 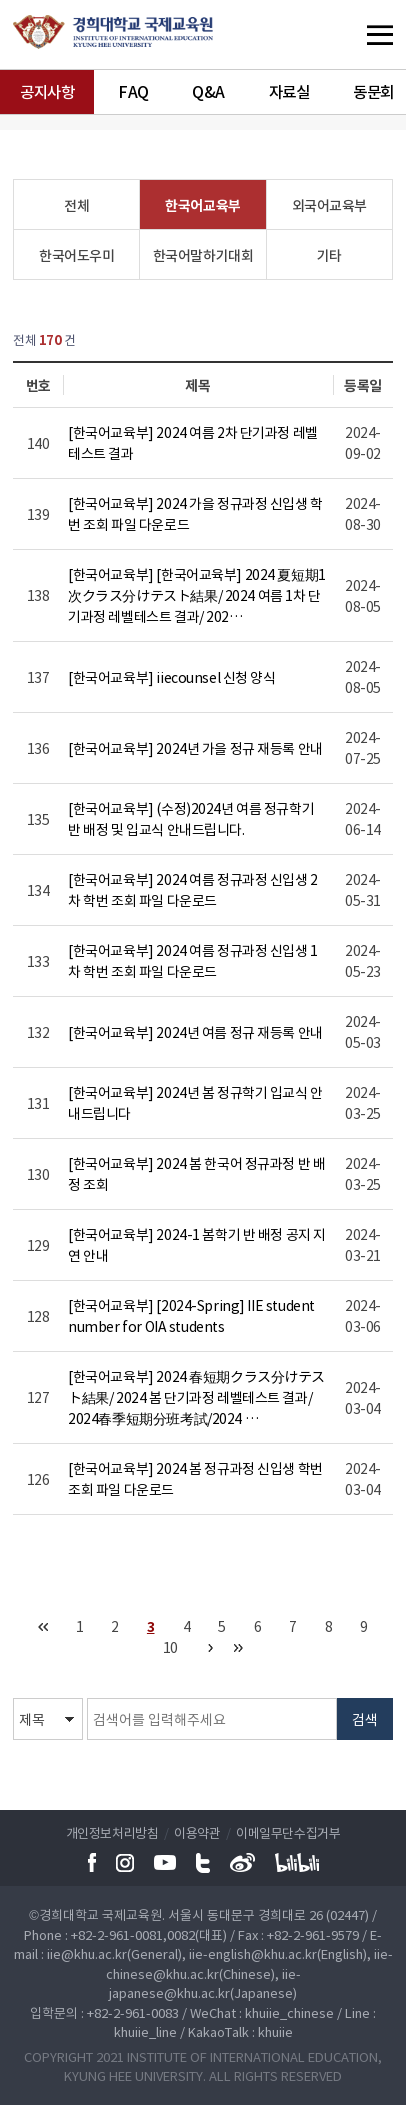 What do you see at coordinates (43, 1627) in the screenshot?
I see `처음` at bounding box center [43, 1627].